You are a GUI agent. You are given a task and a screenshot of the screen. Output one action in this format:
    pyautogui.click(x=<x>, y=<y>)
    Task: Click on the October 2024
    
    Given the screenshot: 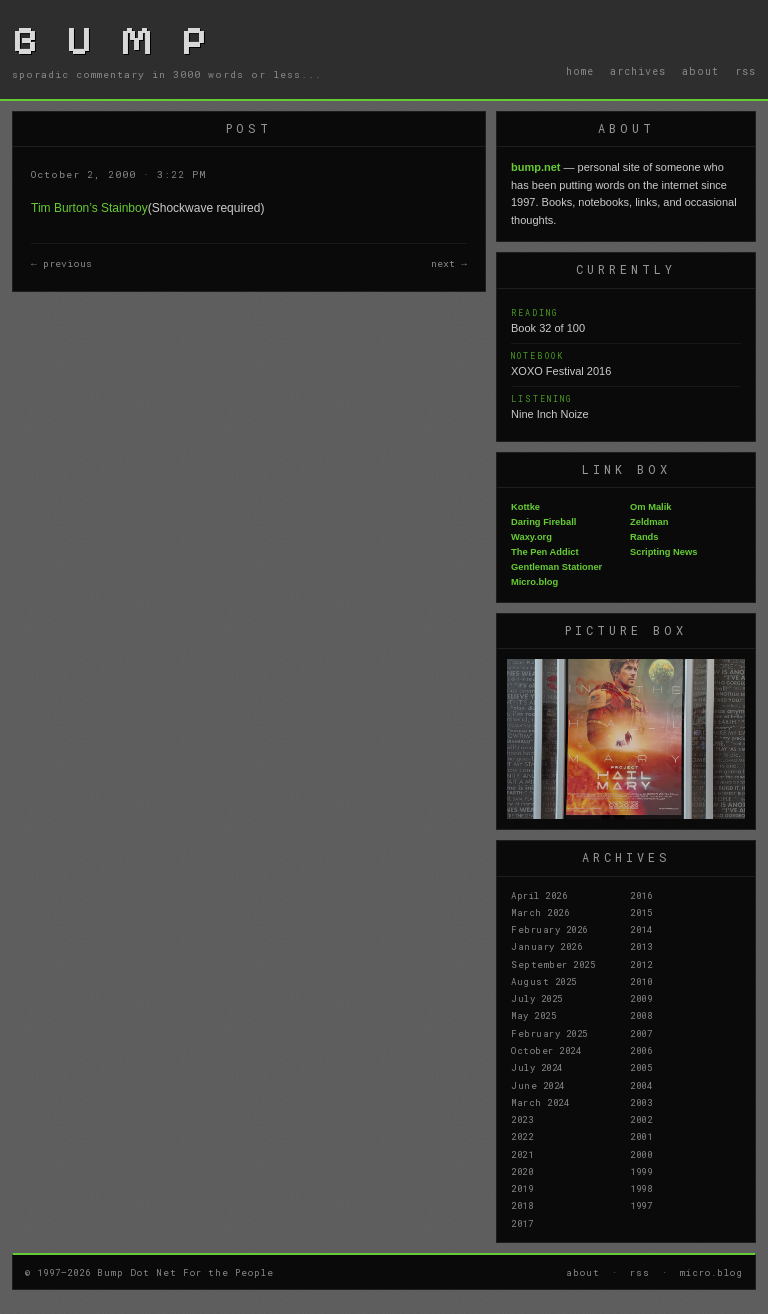 What is the action you would take?
    pyautogui.click(x=546, y=1050)
    